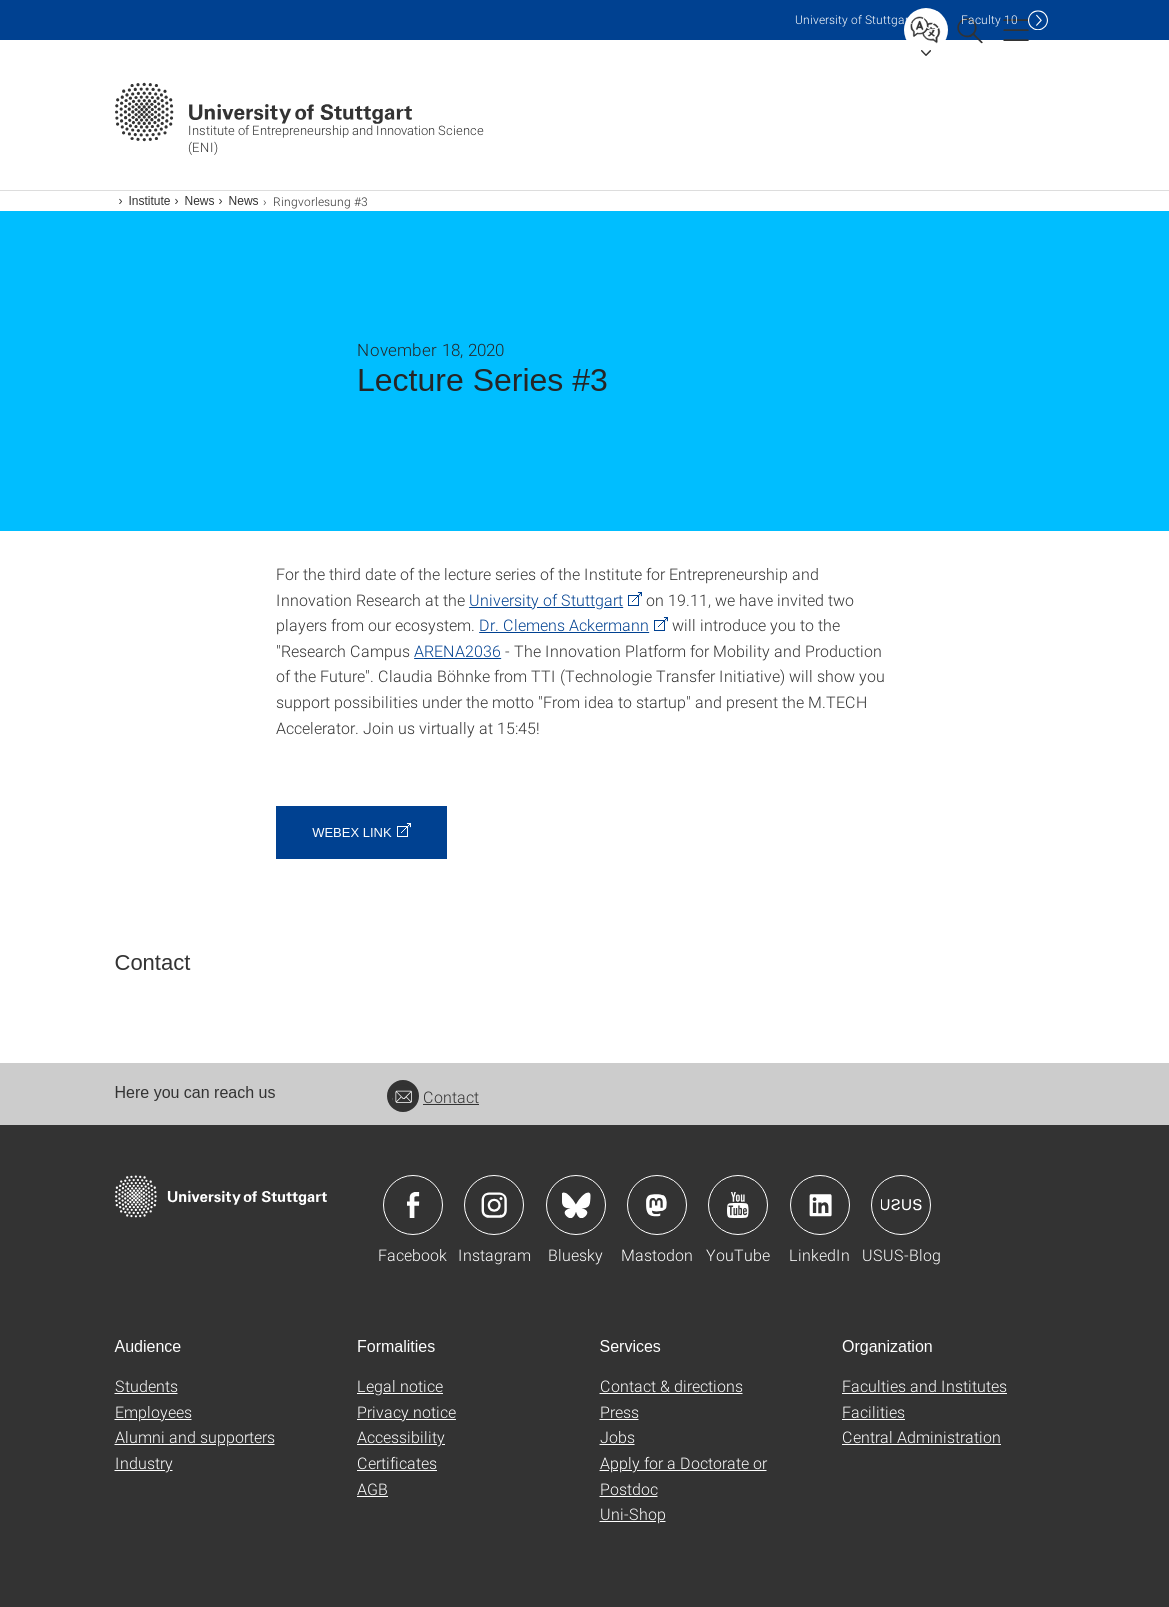  I want to click on Apply for a Doctorate or Postdoc, so click(683, 1475).